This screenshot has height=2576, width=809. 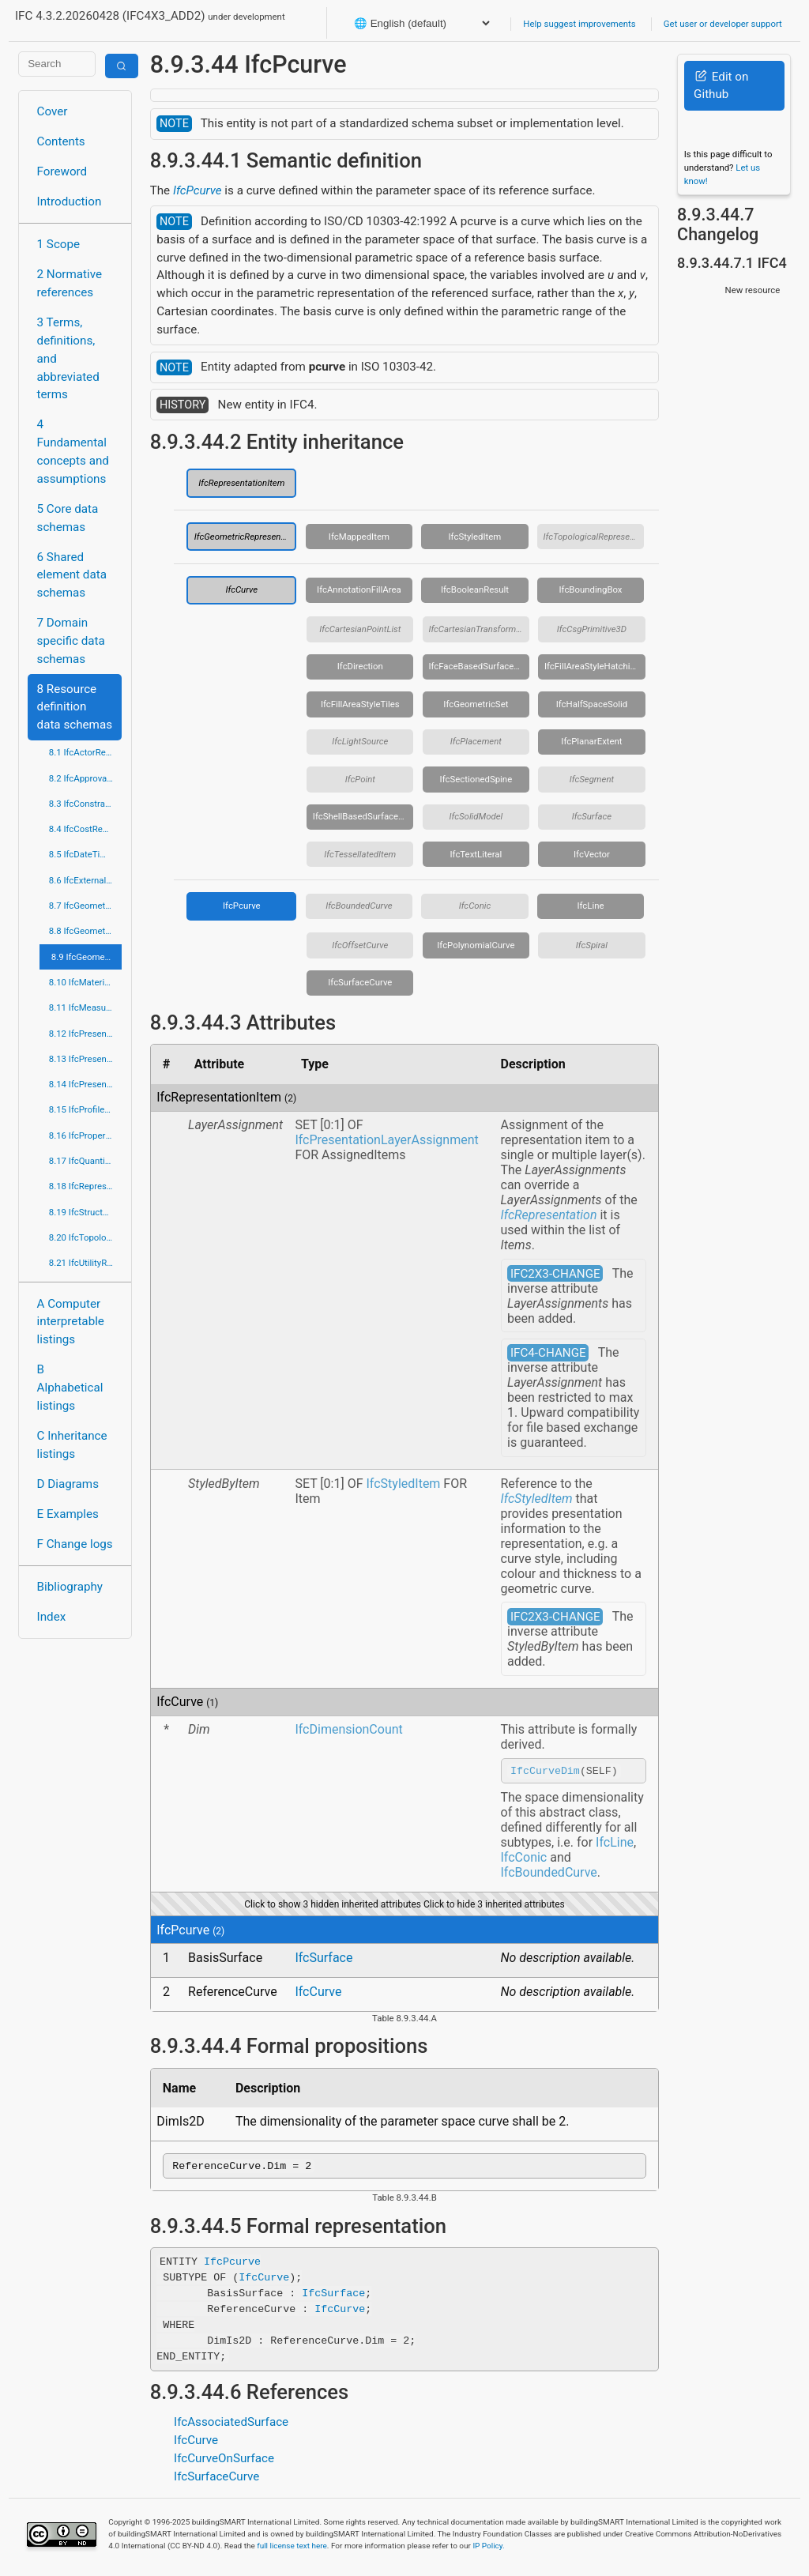 I want to click on 8.20 IfcTopologyResource, so click(x=85, y=1237).